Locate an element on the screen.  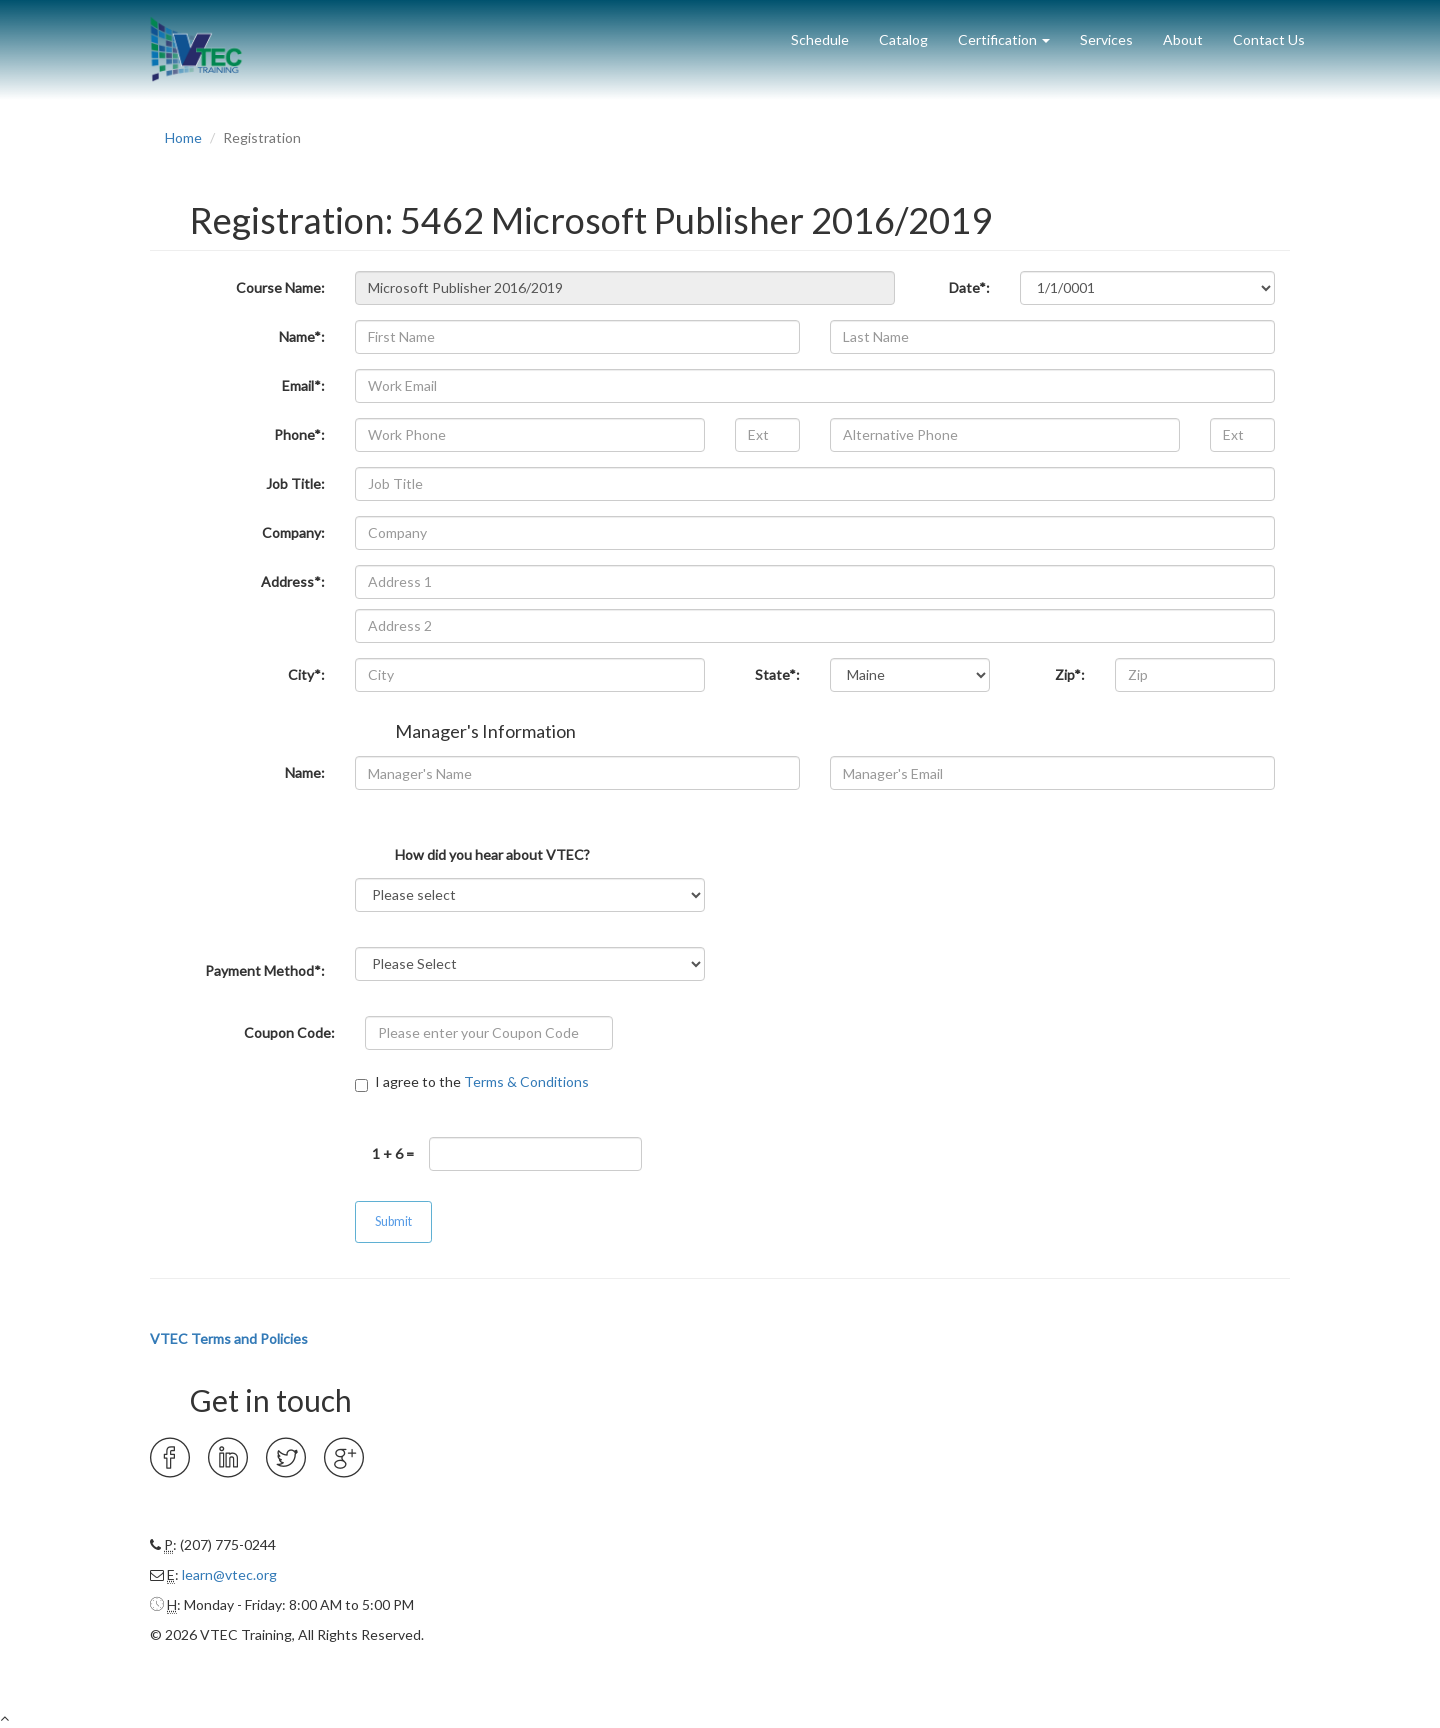
Zip*: is located at coordinates (1070, 674).